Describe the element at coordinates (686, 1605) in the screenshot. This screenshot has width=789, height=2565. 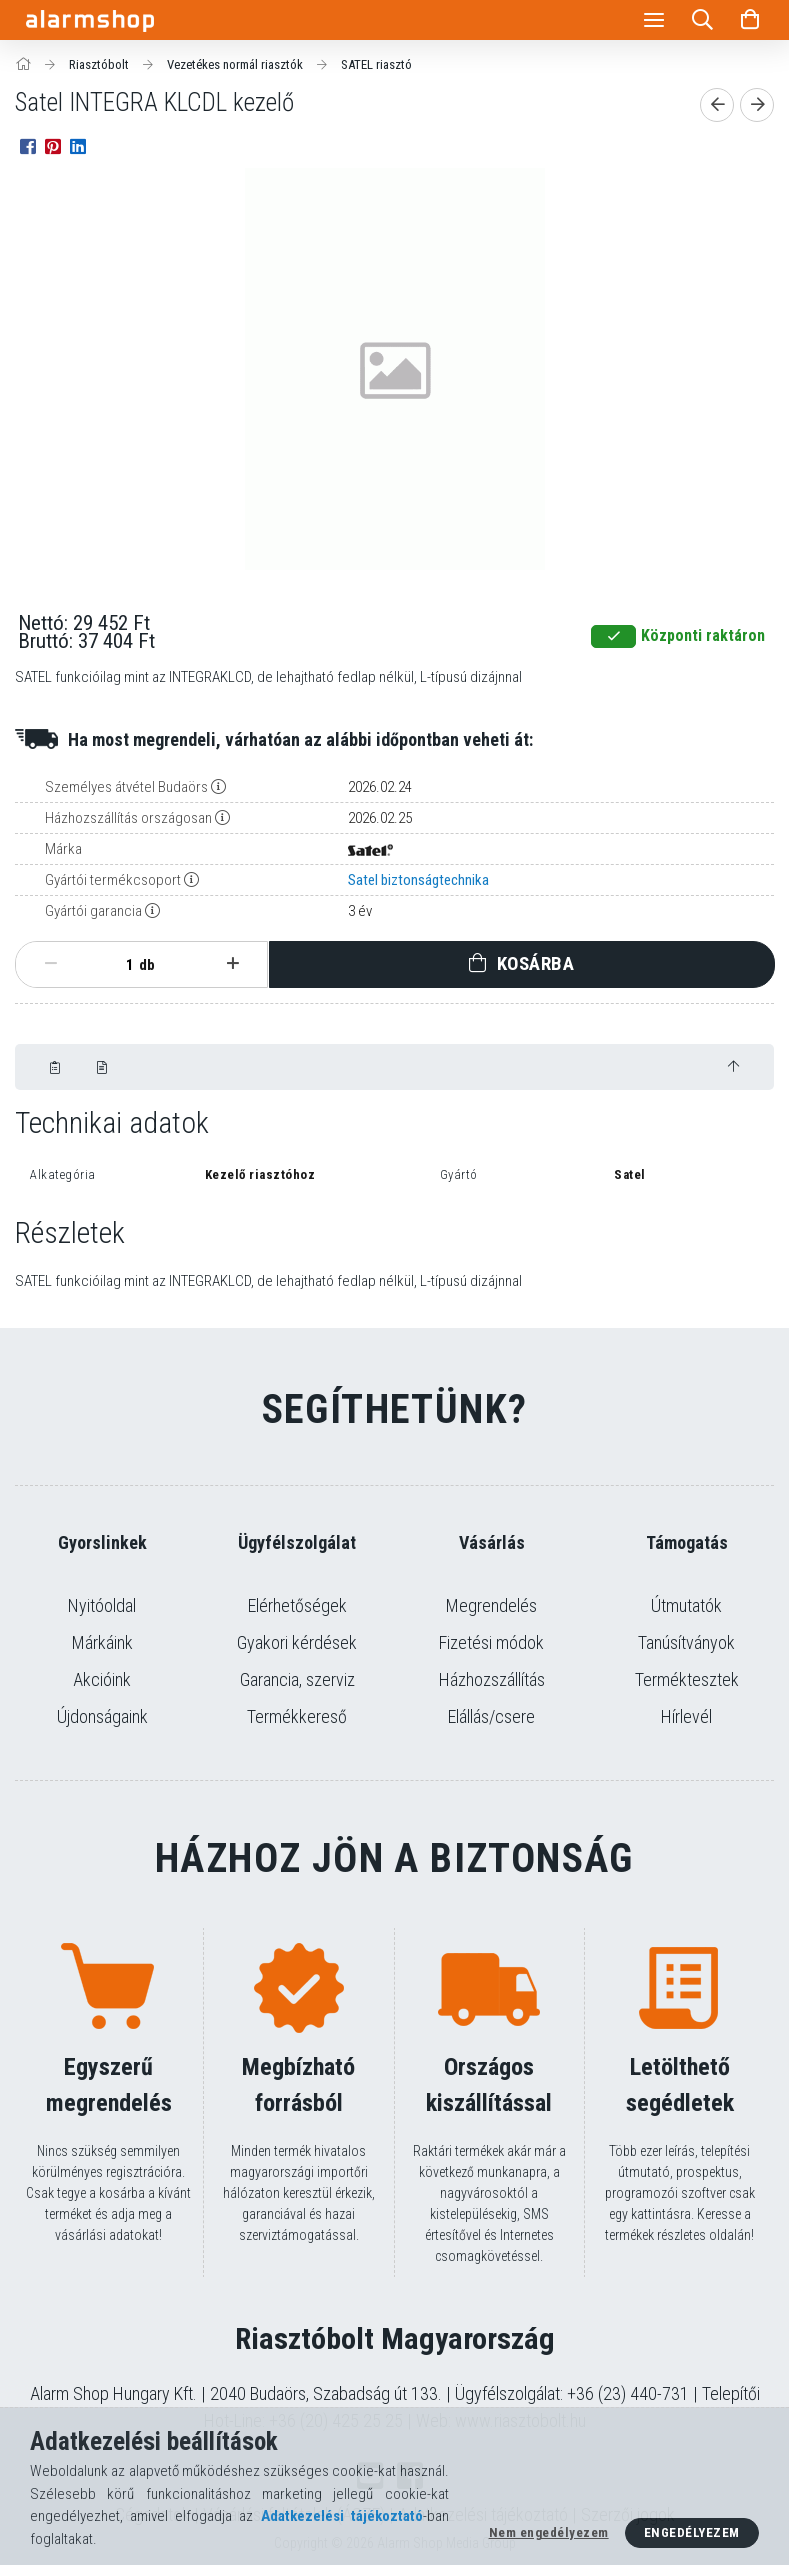
I see `Útmutatók` at that location.